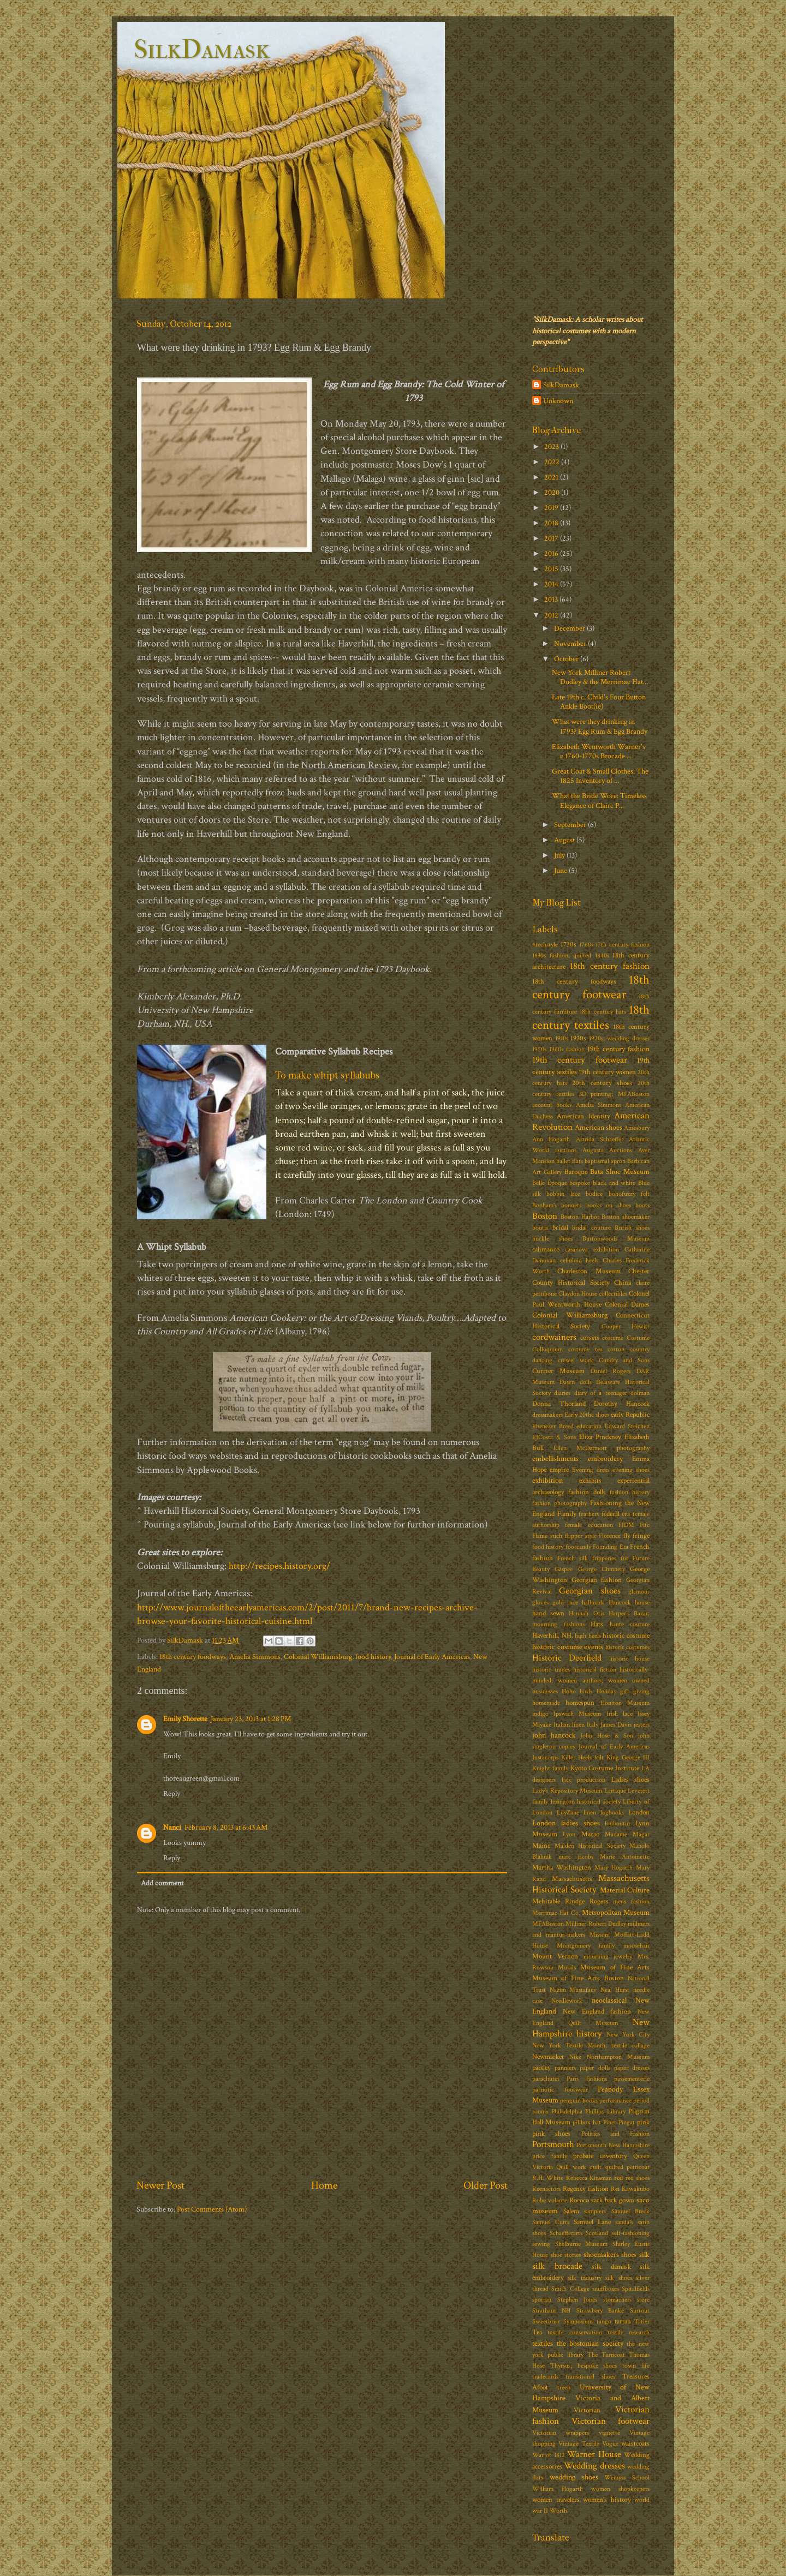  I want to click on Kyoto Costume Institute, so click(605, 1768).